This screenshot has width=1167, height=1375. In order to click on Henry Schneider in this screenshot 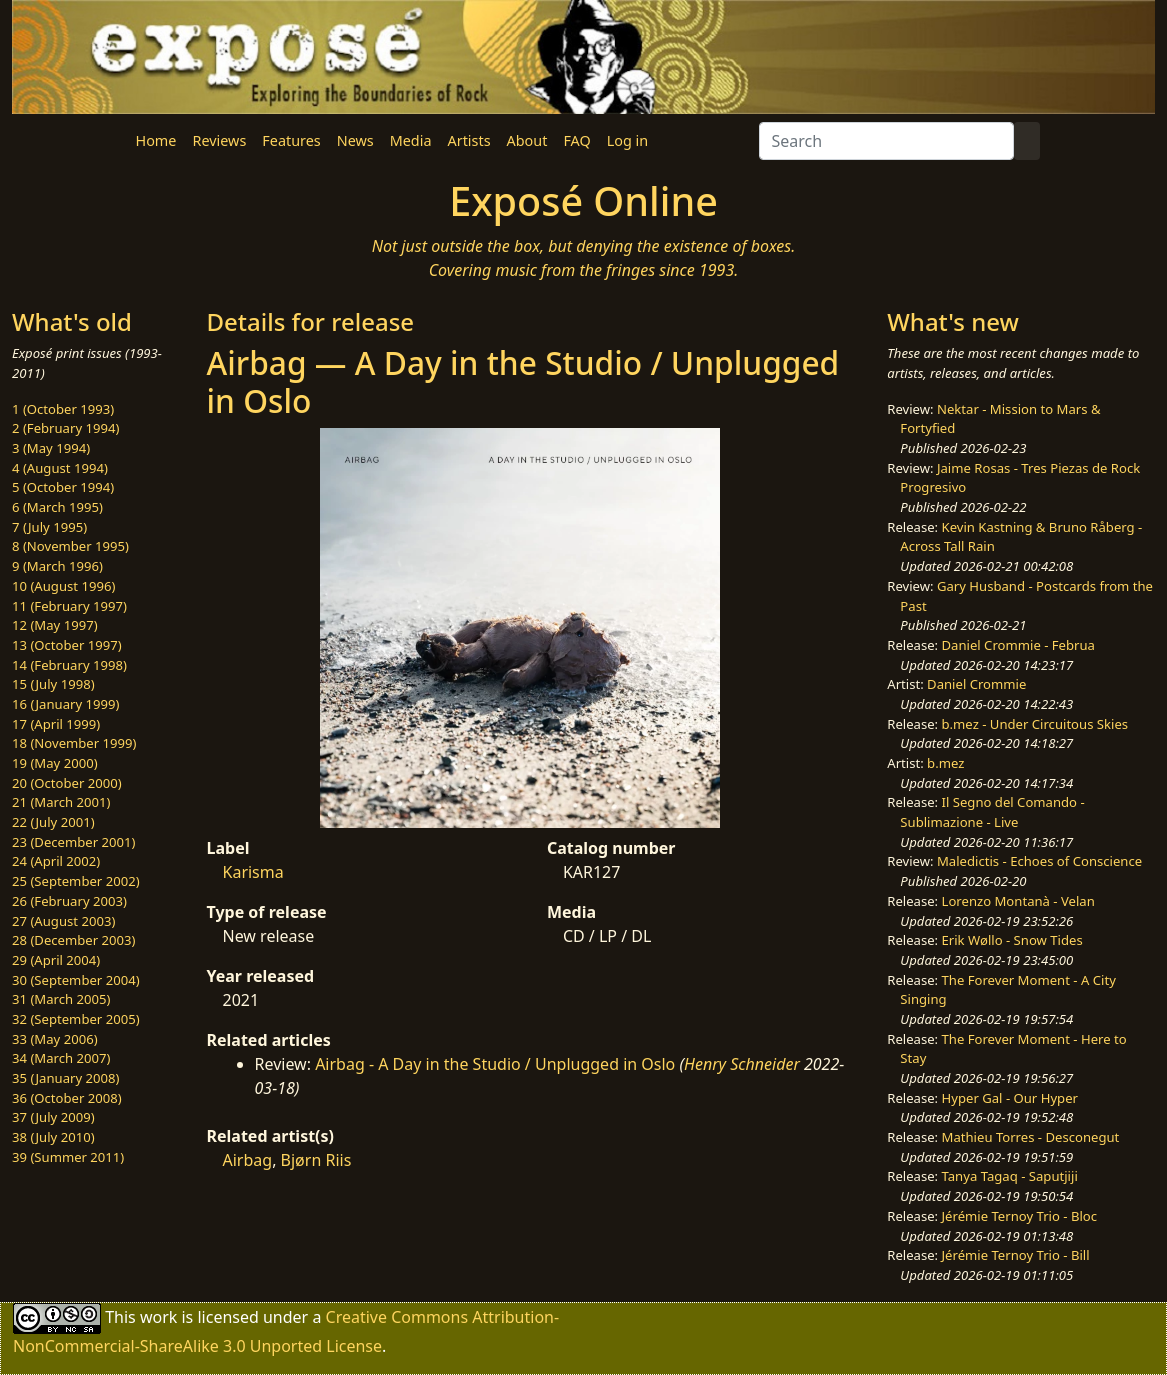, I will do `click(742, 1064)`.